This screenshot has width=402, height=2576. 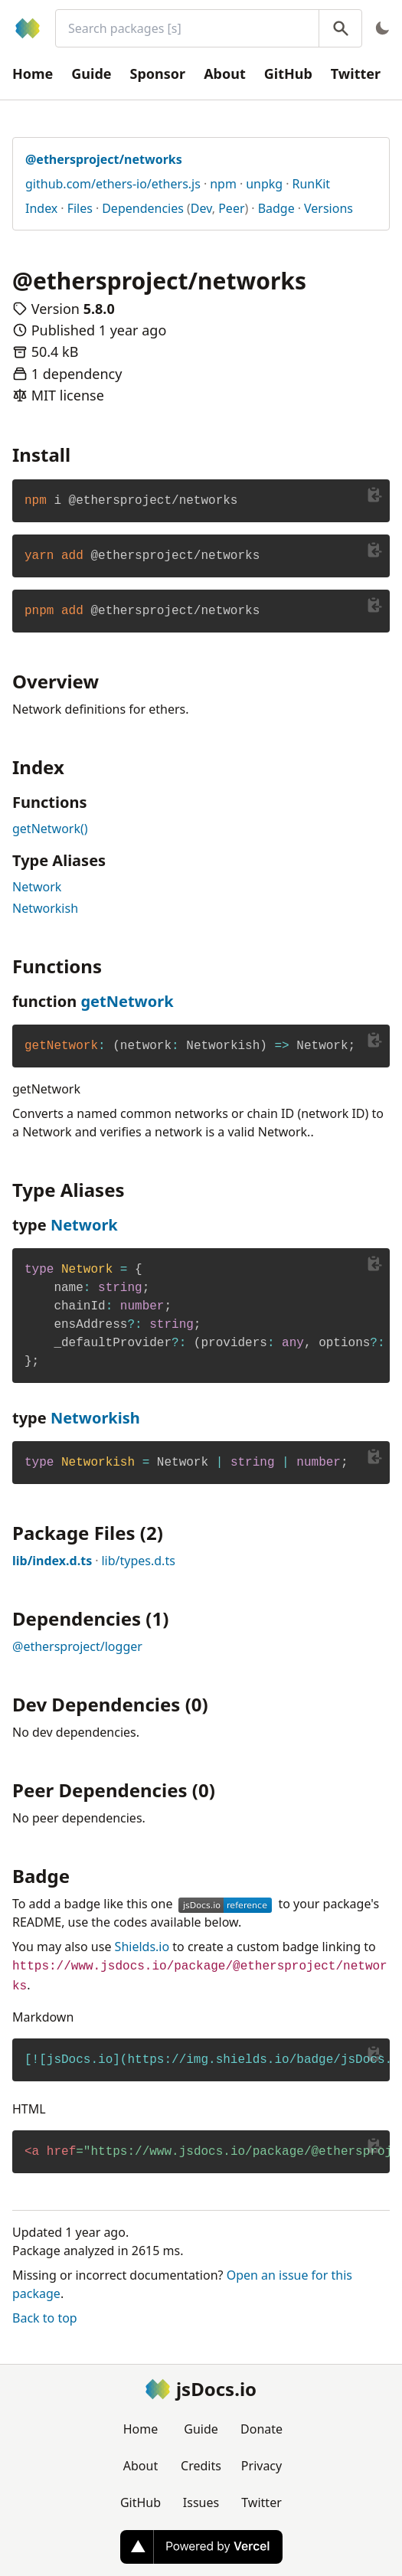 I want to click on github.com/ethers-io/ethers.js, so click(x=113, y=183).